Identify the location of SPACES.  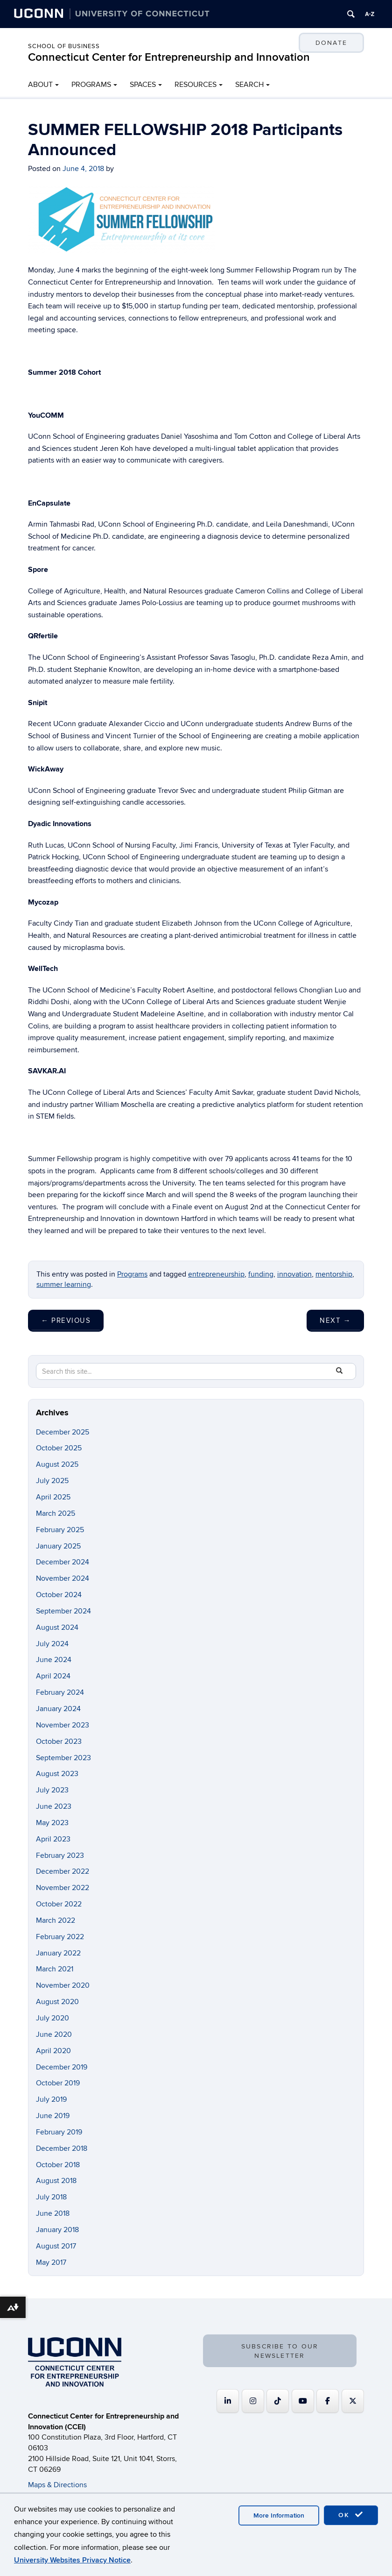
(143, 84).